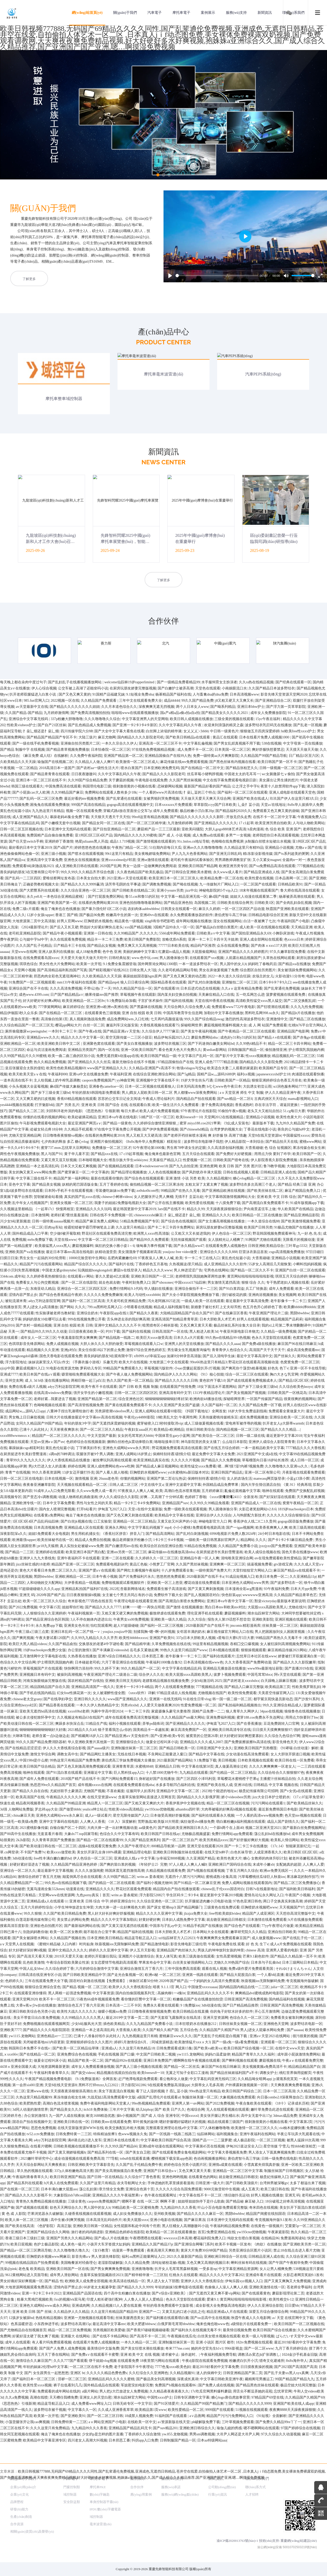  What do you see at coordinates (80, 1317) in the screenshot?
I see `妖精的尾巴国语版全集` at bounding box center [80, 1317].